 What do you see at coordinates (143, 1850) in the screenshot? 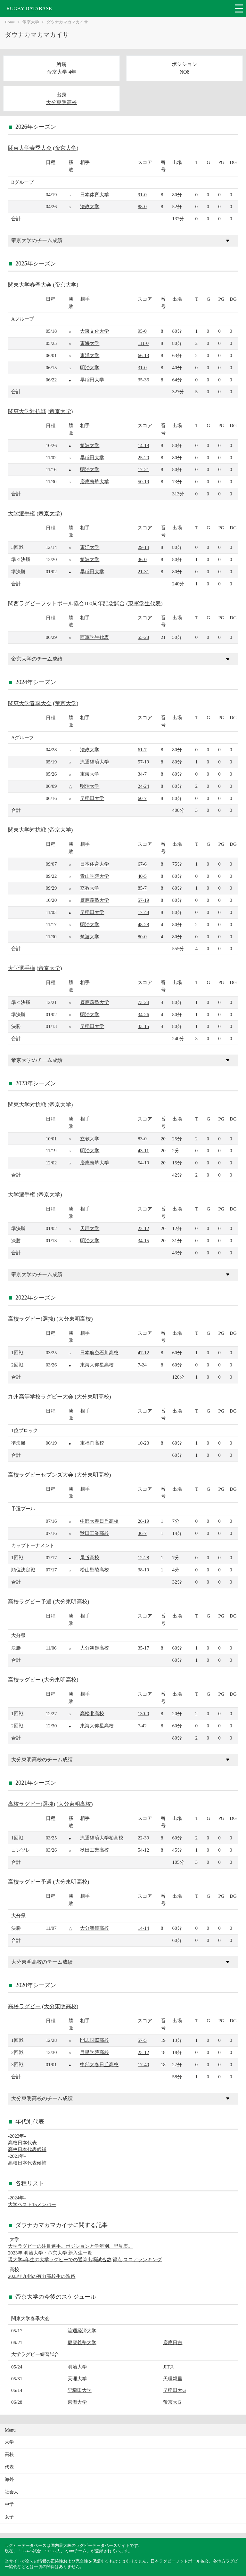
I see `54-12` at bounding box center [143, 1850].